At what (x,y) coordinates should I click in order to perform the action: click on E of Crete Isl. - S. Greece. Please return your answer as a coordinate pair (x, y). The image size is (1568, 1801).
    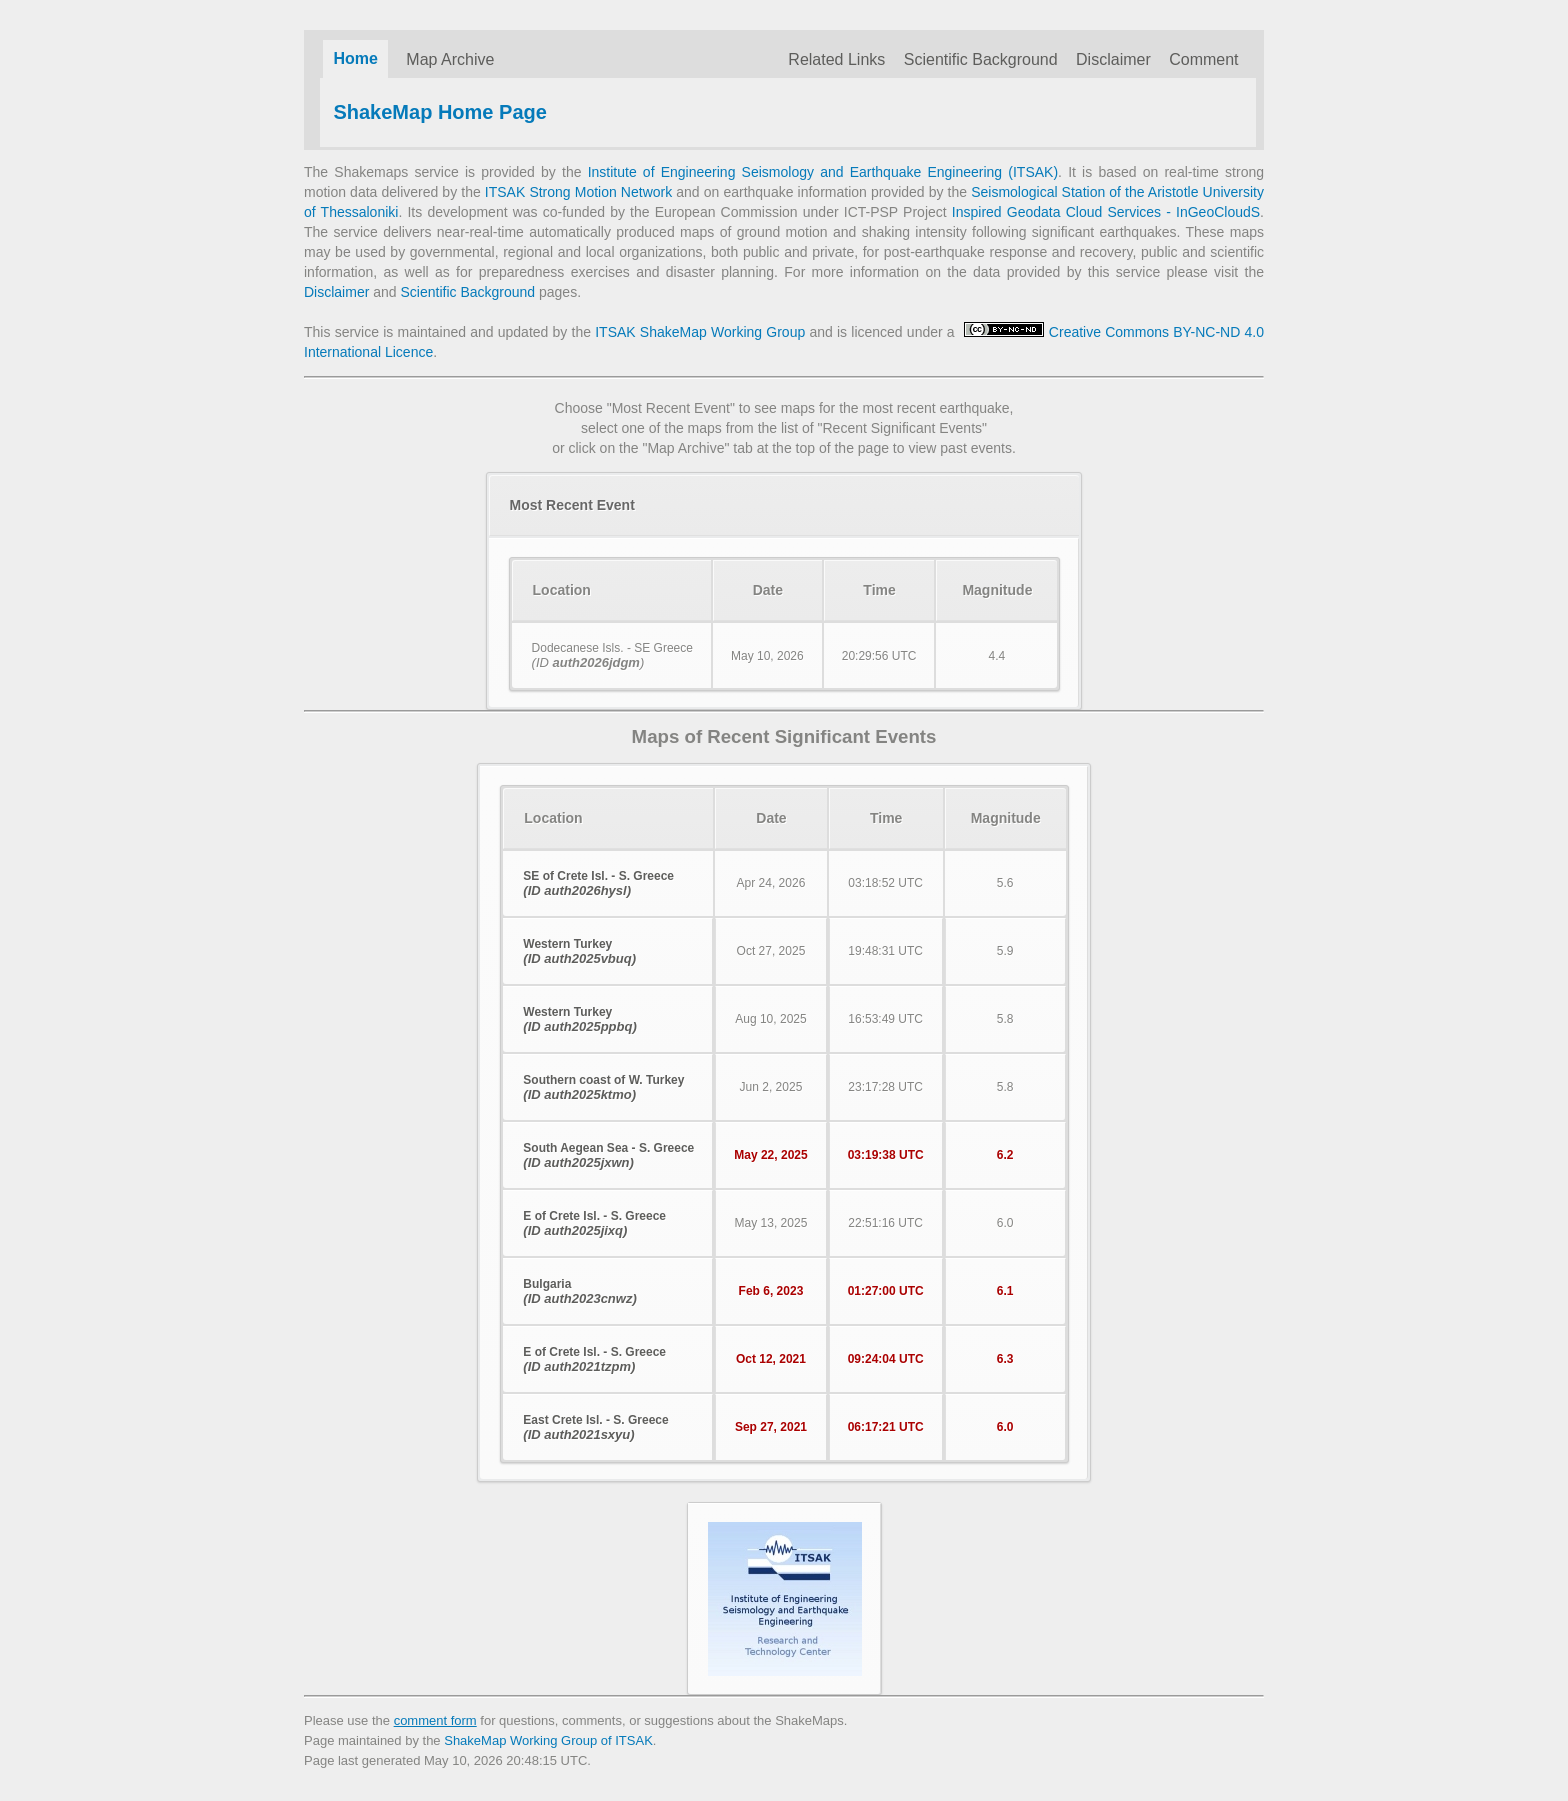
    Looking at the image, I should click on (594, 1223).